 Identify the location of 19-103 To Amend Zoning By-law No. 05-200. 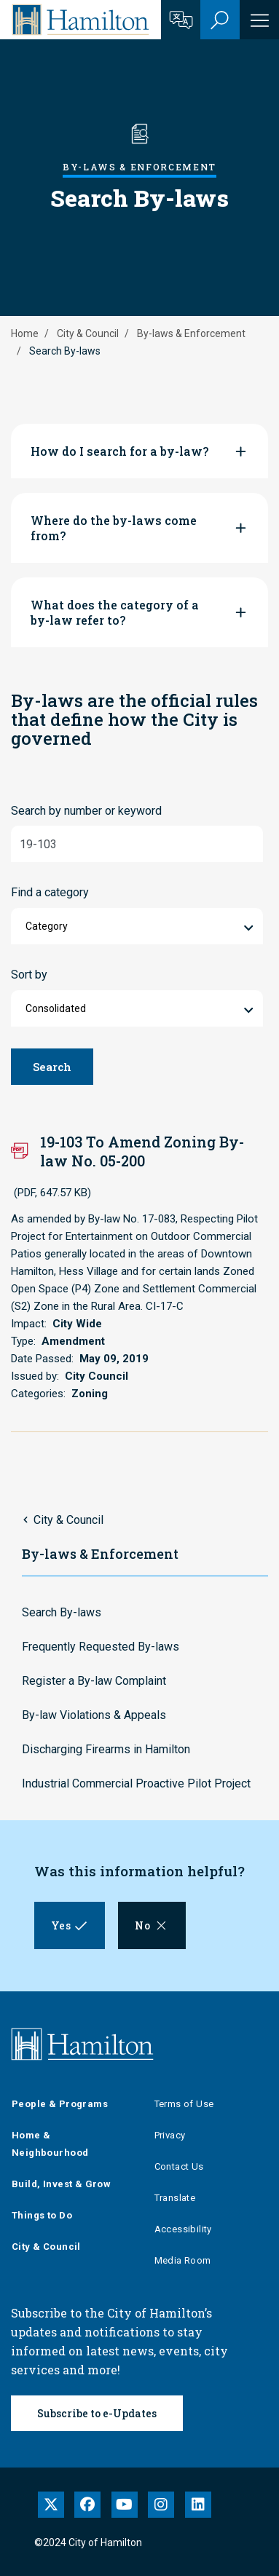
(142, 1151).